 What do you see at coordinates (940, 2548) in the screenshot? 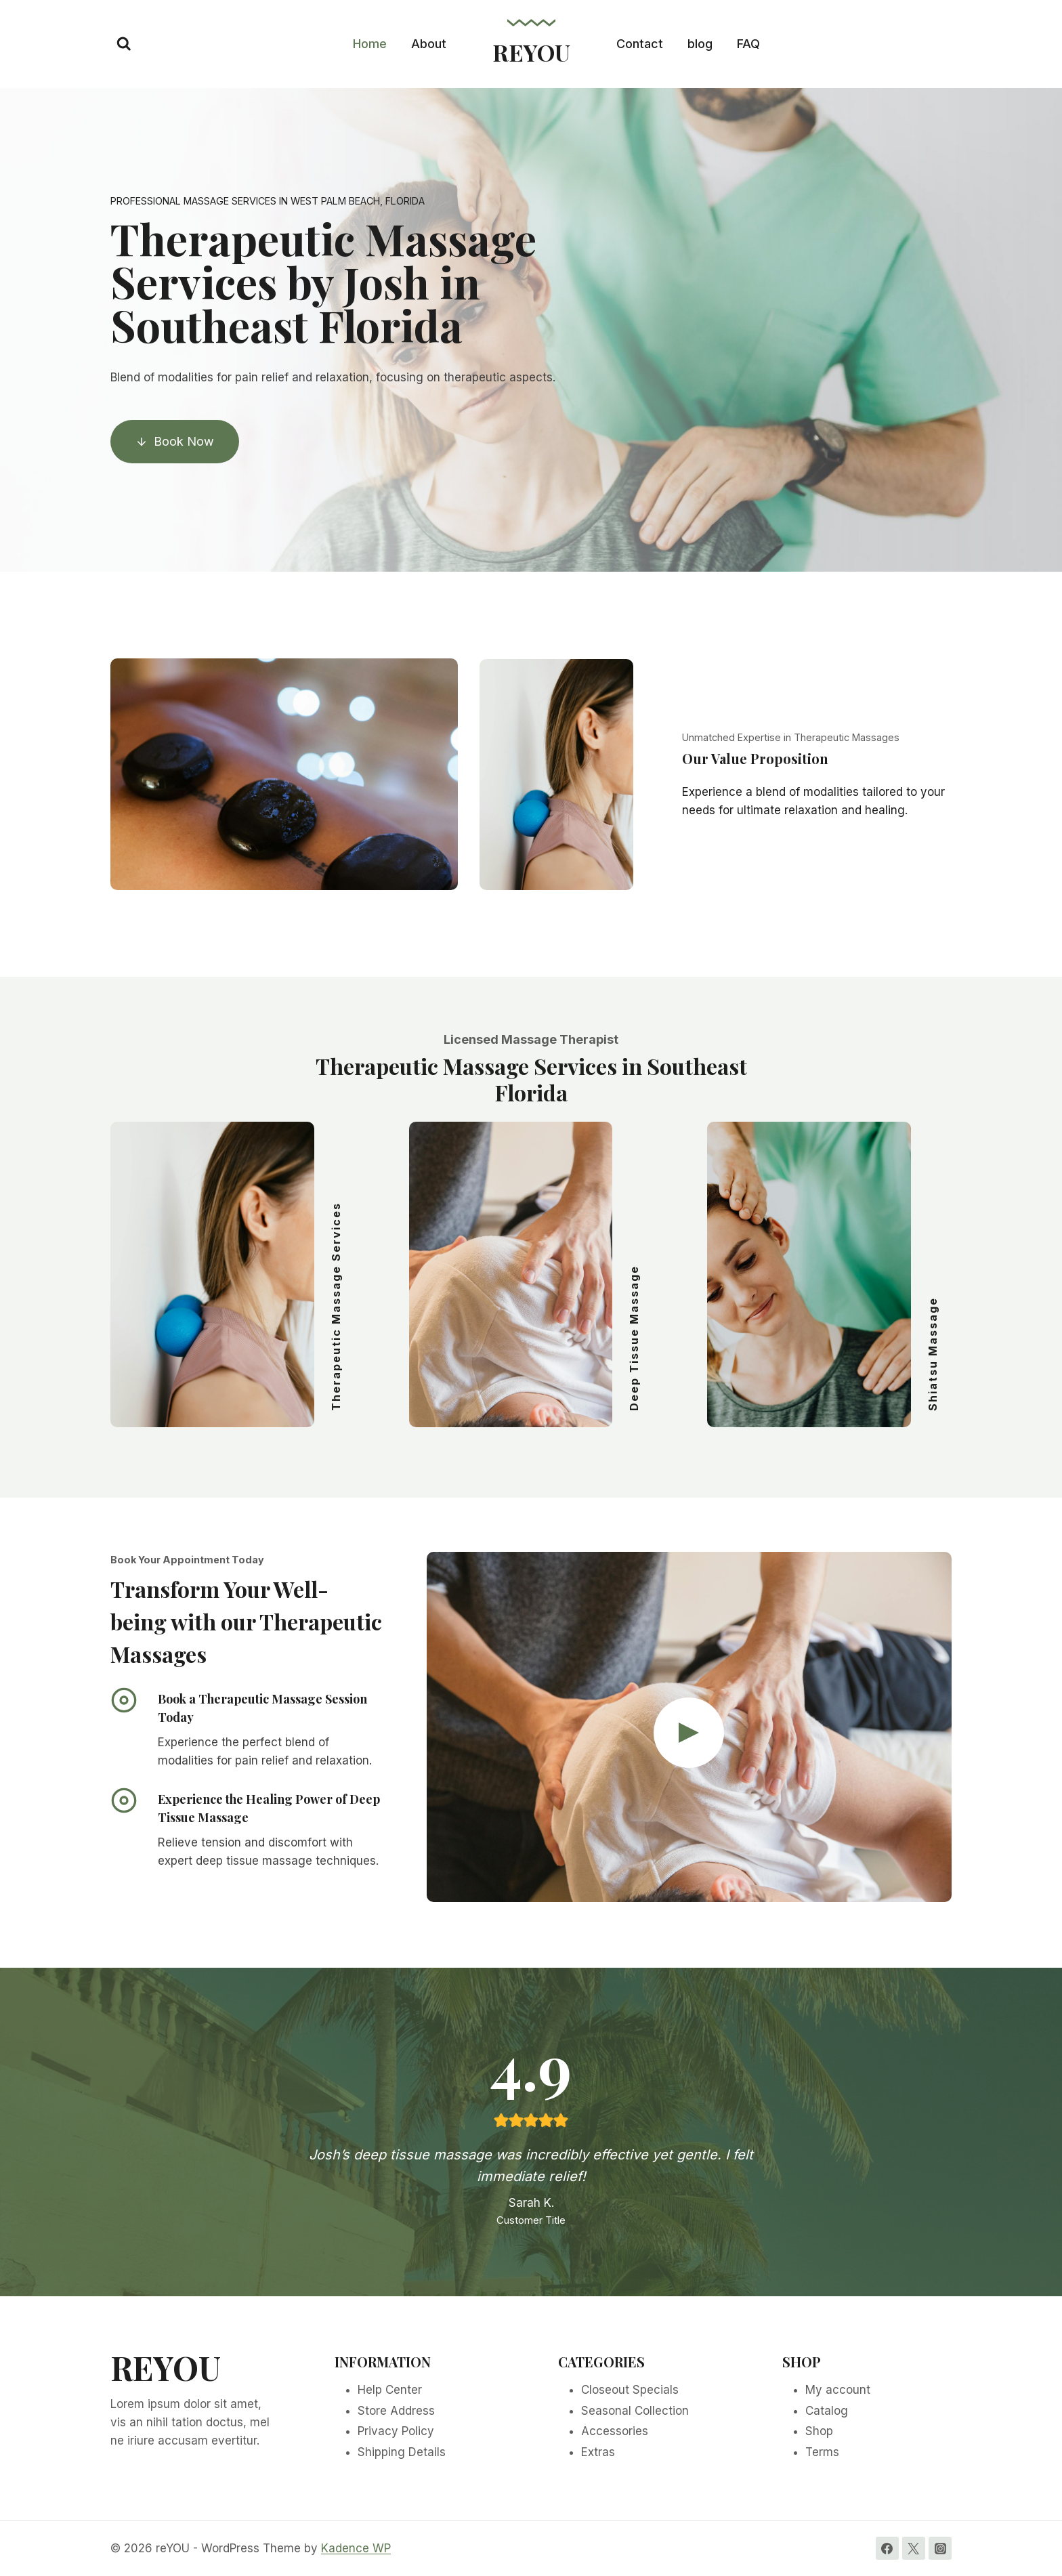
I see `[Instagram]` at bounding box center [940, 2548].